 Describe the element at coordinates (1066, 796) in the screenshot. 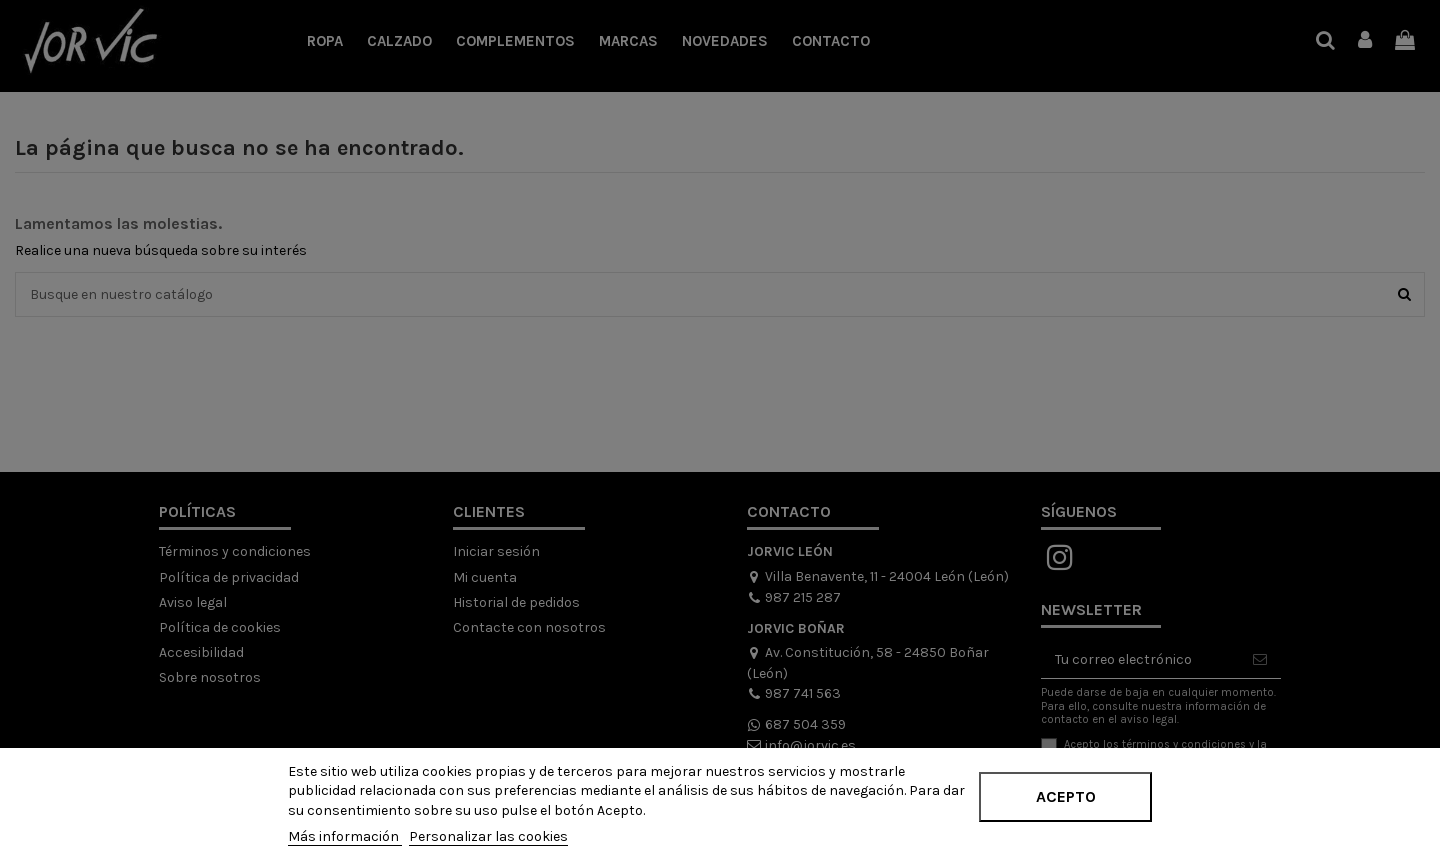

I see `Acepto` at that location.